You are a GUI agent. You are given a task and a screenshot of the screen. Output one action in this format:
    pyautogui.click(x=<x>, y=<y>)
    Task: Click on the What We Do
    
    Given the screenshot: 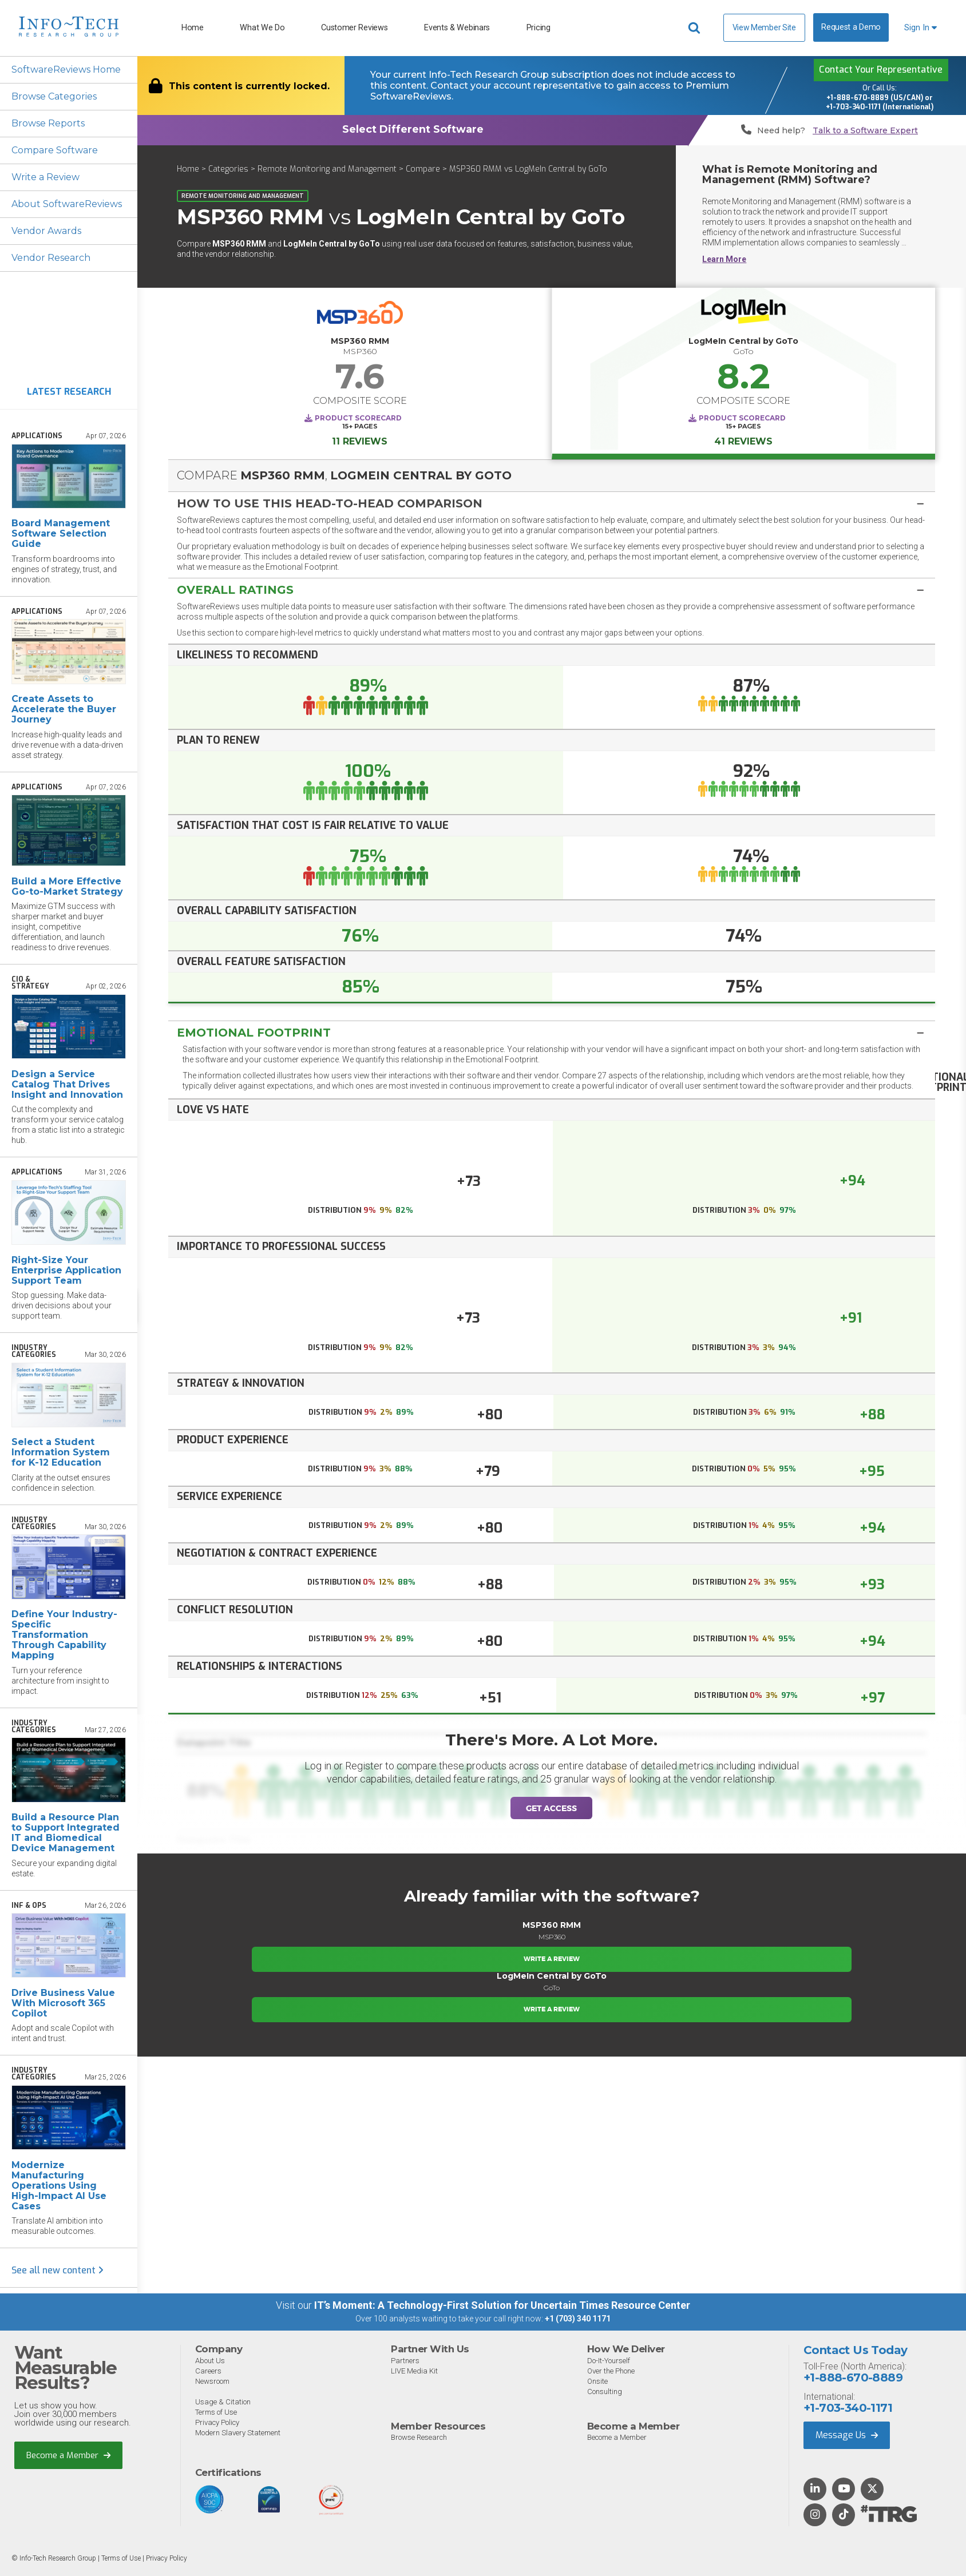 What is the action you would take?
    pyautogui.click(x=262, y=28)
    